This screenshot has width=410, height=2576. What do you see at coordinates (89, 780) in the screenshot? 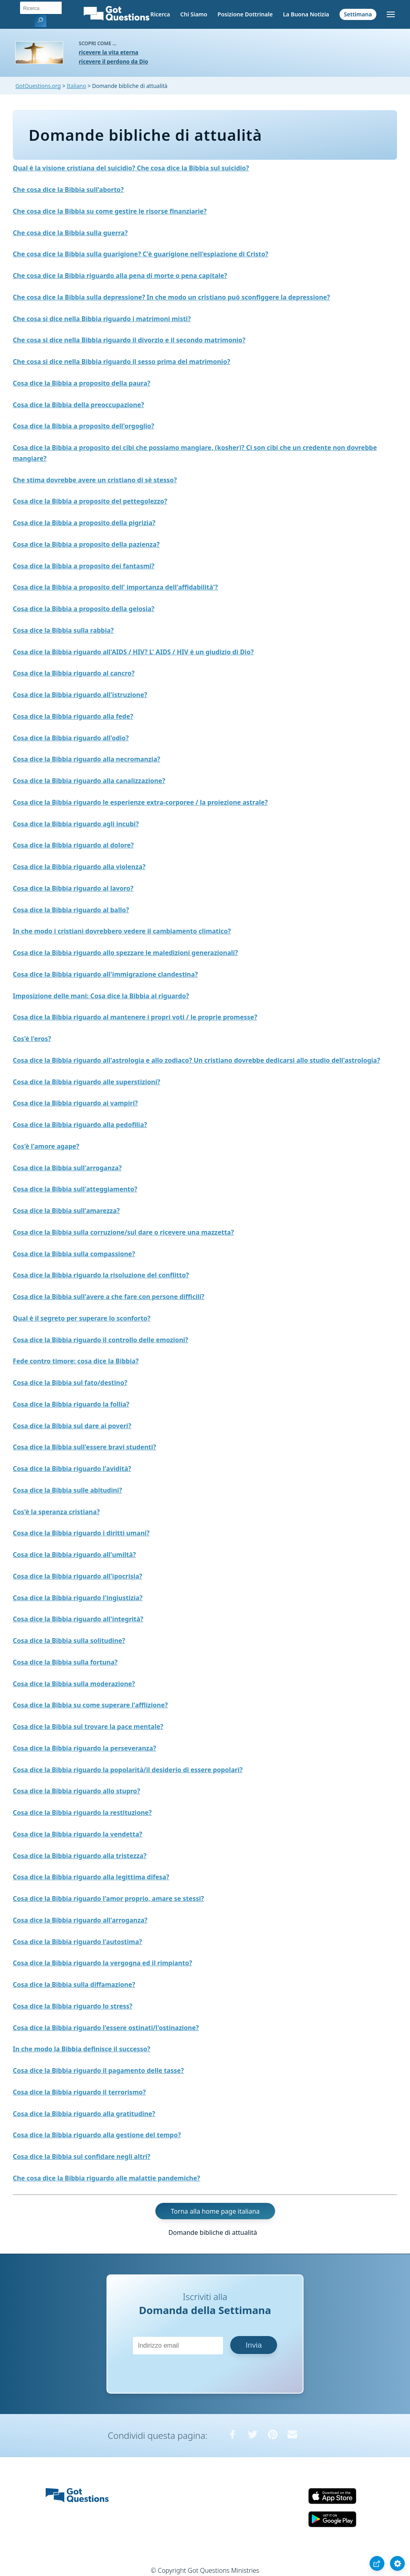
I see `Cosa dice la Bibbia riguardo alla canalizzazione?` at bounding box center [89, 780].